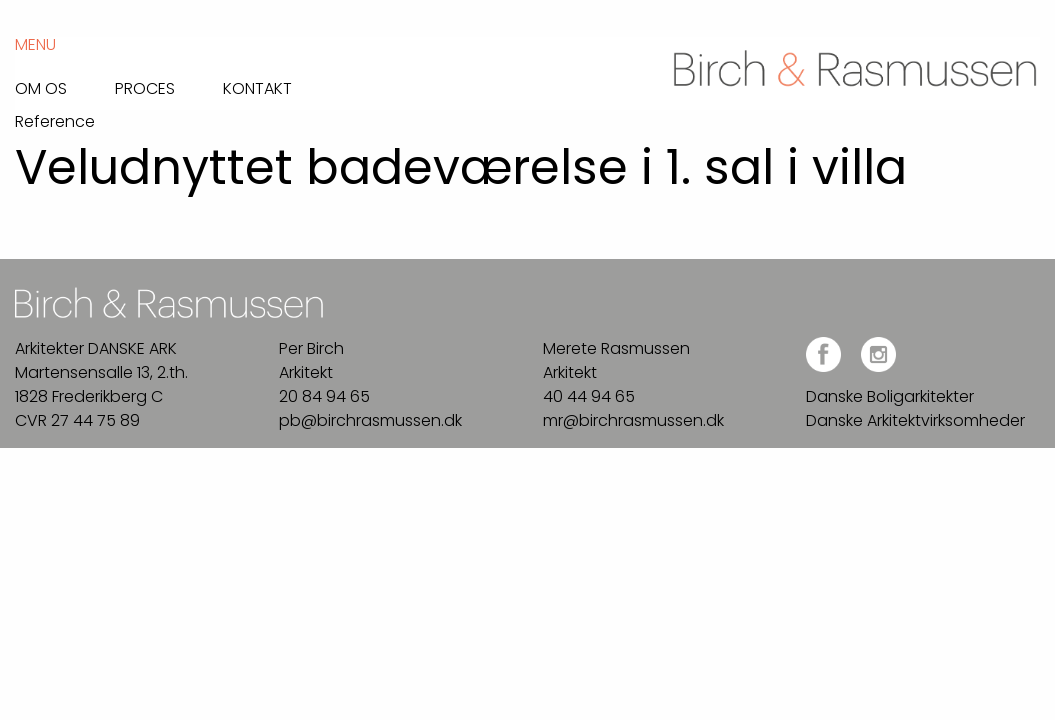  What do you see at coordinates (633, 420) in the screenshot?
I see `mr@birchrasmussen.dk` at bounding box center [633, 420].